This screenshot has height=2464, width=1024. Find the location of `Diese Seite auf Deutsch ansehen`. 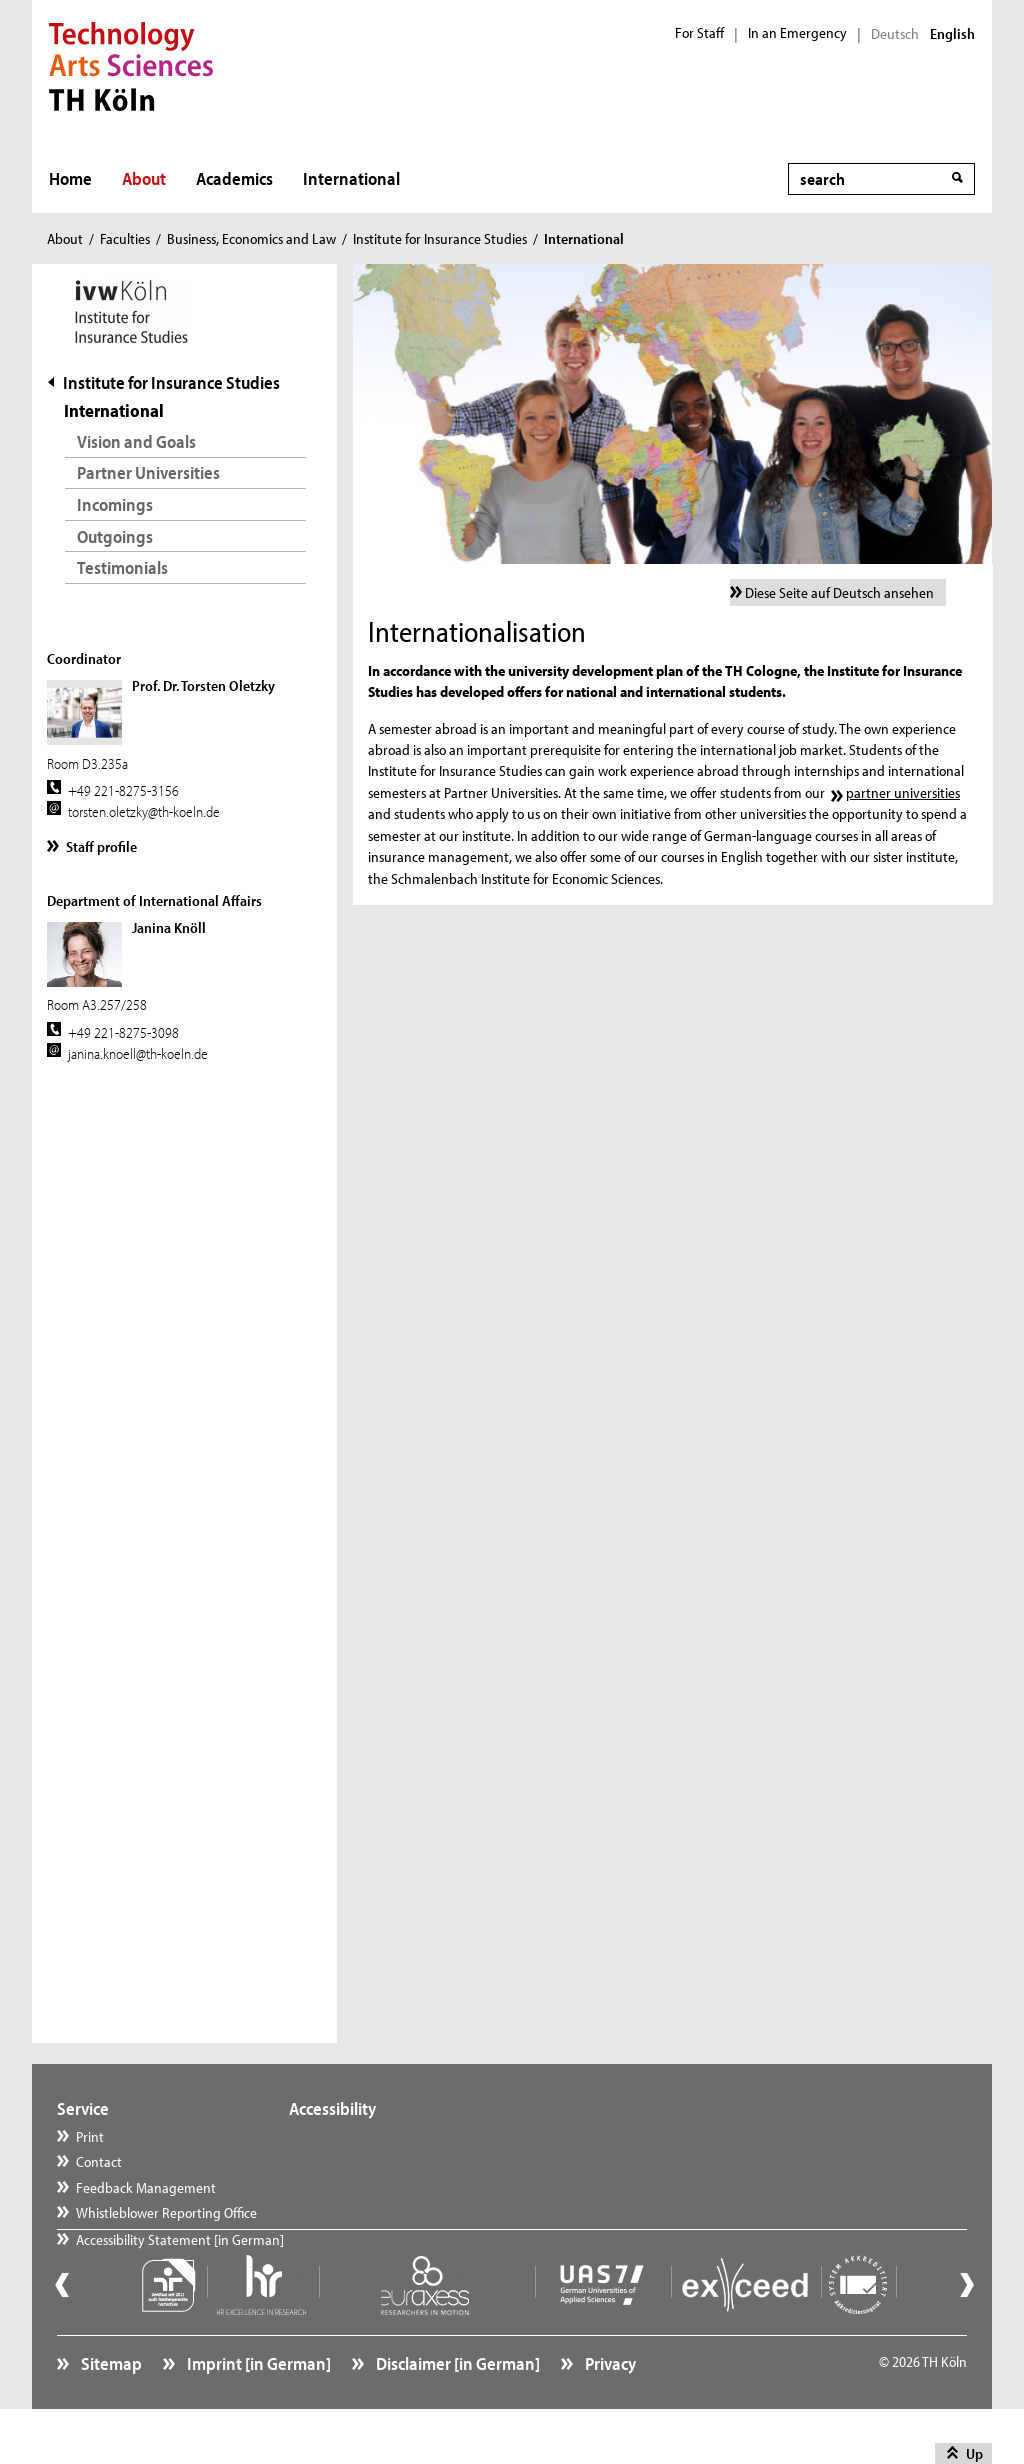

Diese Seite auf Deutsch ansehen is located at coordinates (839, 592).